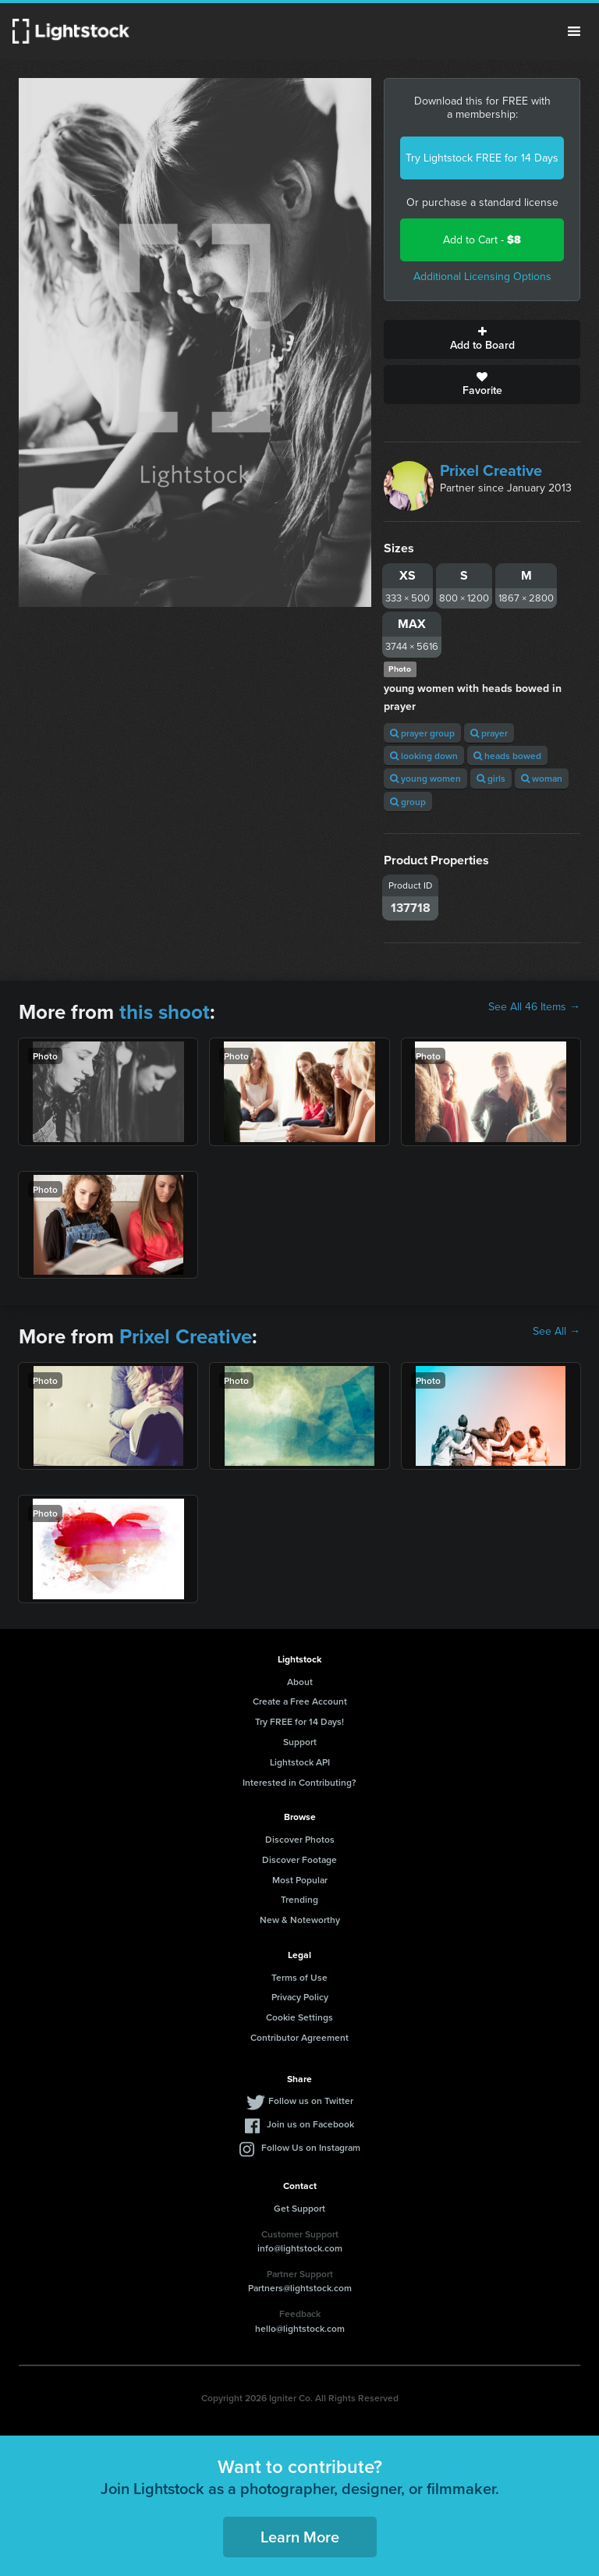  I want to click on Privacy Policy, so click(299, 1996).